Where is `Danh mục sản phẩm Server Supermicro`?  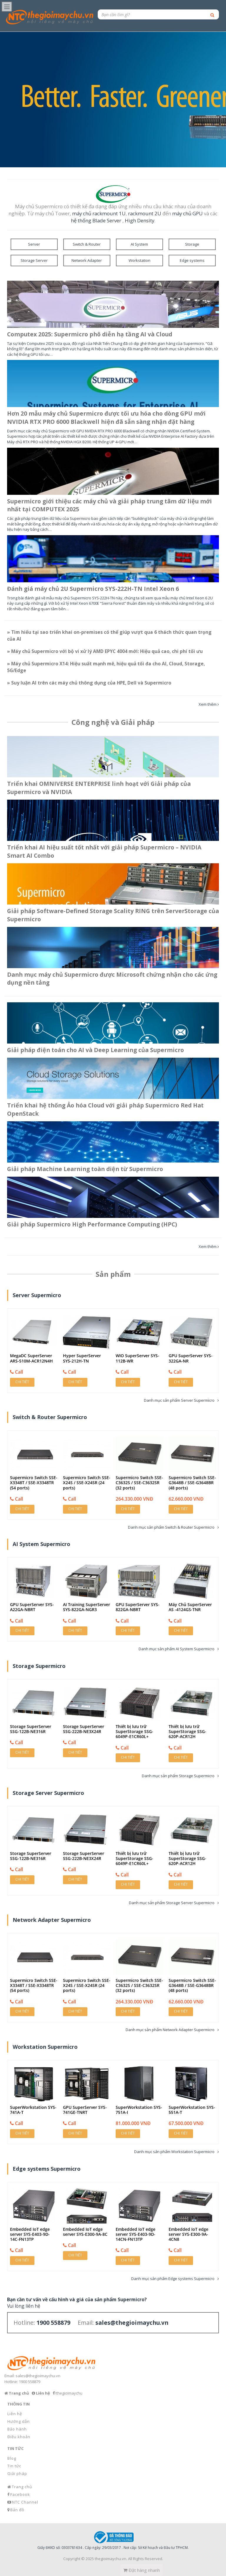
Danh mục sản phẩm Server Supermicro is located at coordinates (179, 1400).